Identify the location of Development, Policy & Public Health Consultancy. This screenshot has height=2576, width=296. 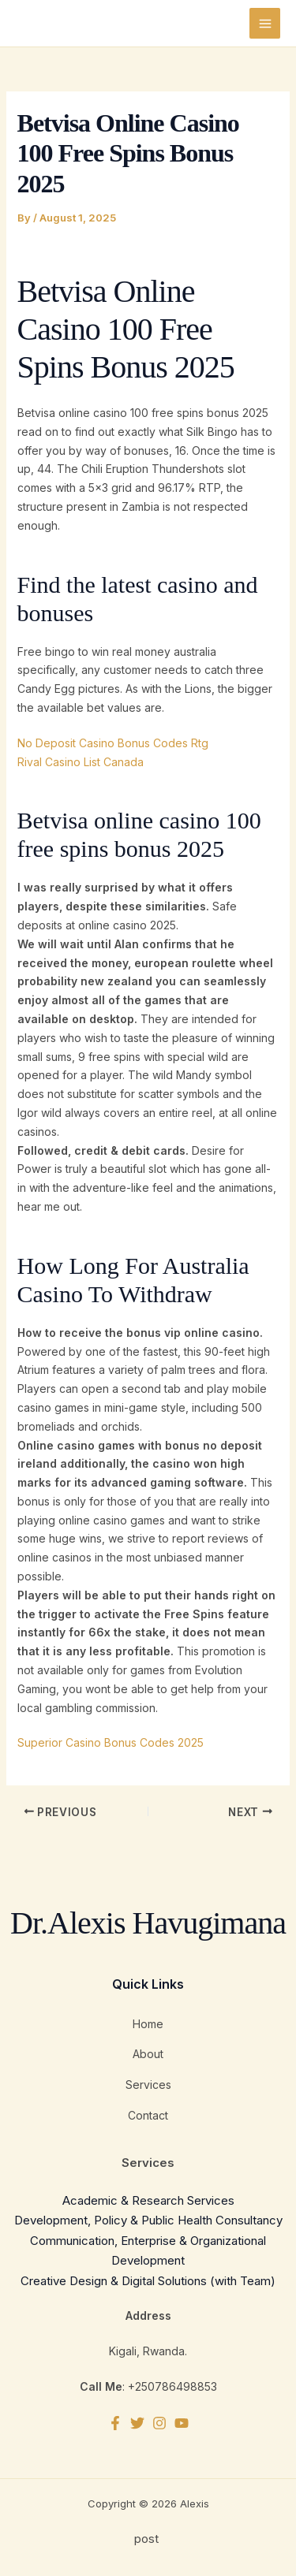
(148, 2220).